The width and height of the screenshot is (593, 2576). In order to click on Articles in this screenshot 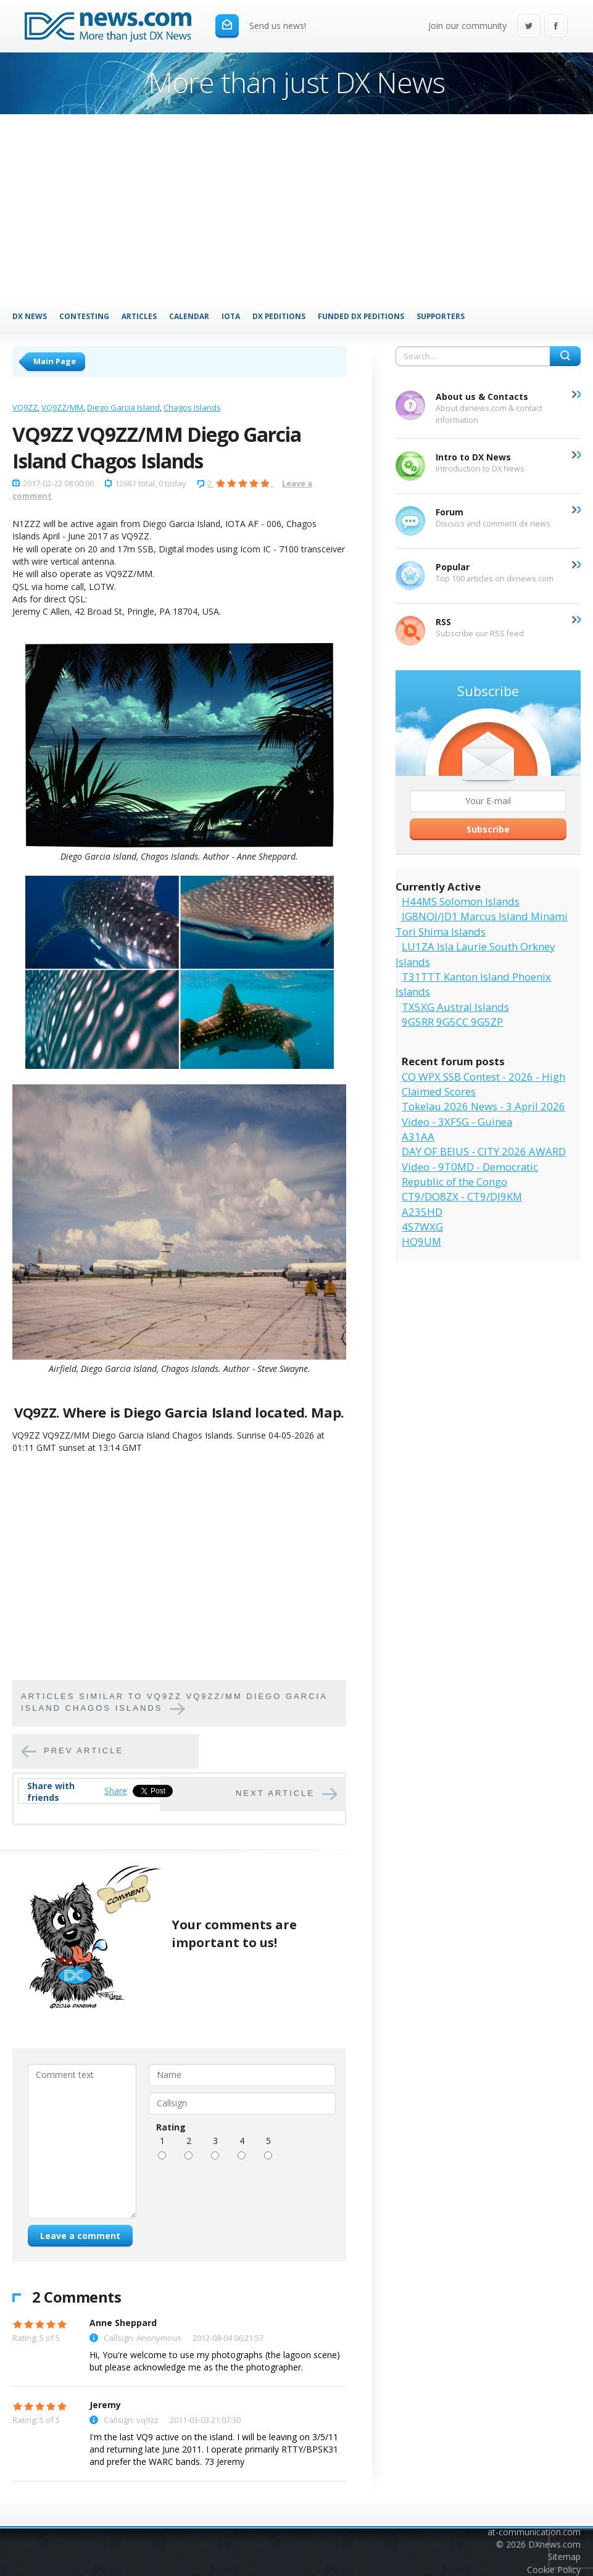, I will do `click(139, 316)`.